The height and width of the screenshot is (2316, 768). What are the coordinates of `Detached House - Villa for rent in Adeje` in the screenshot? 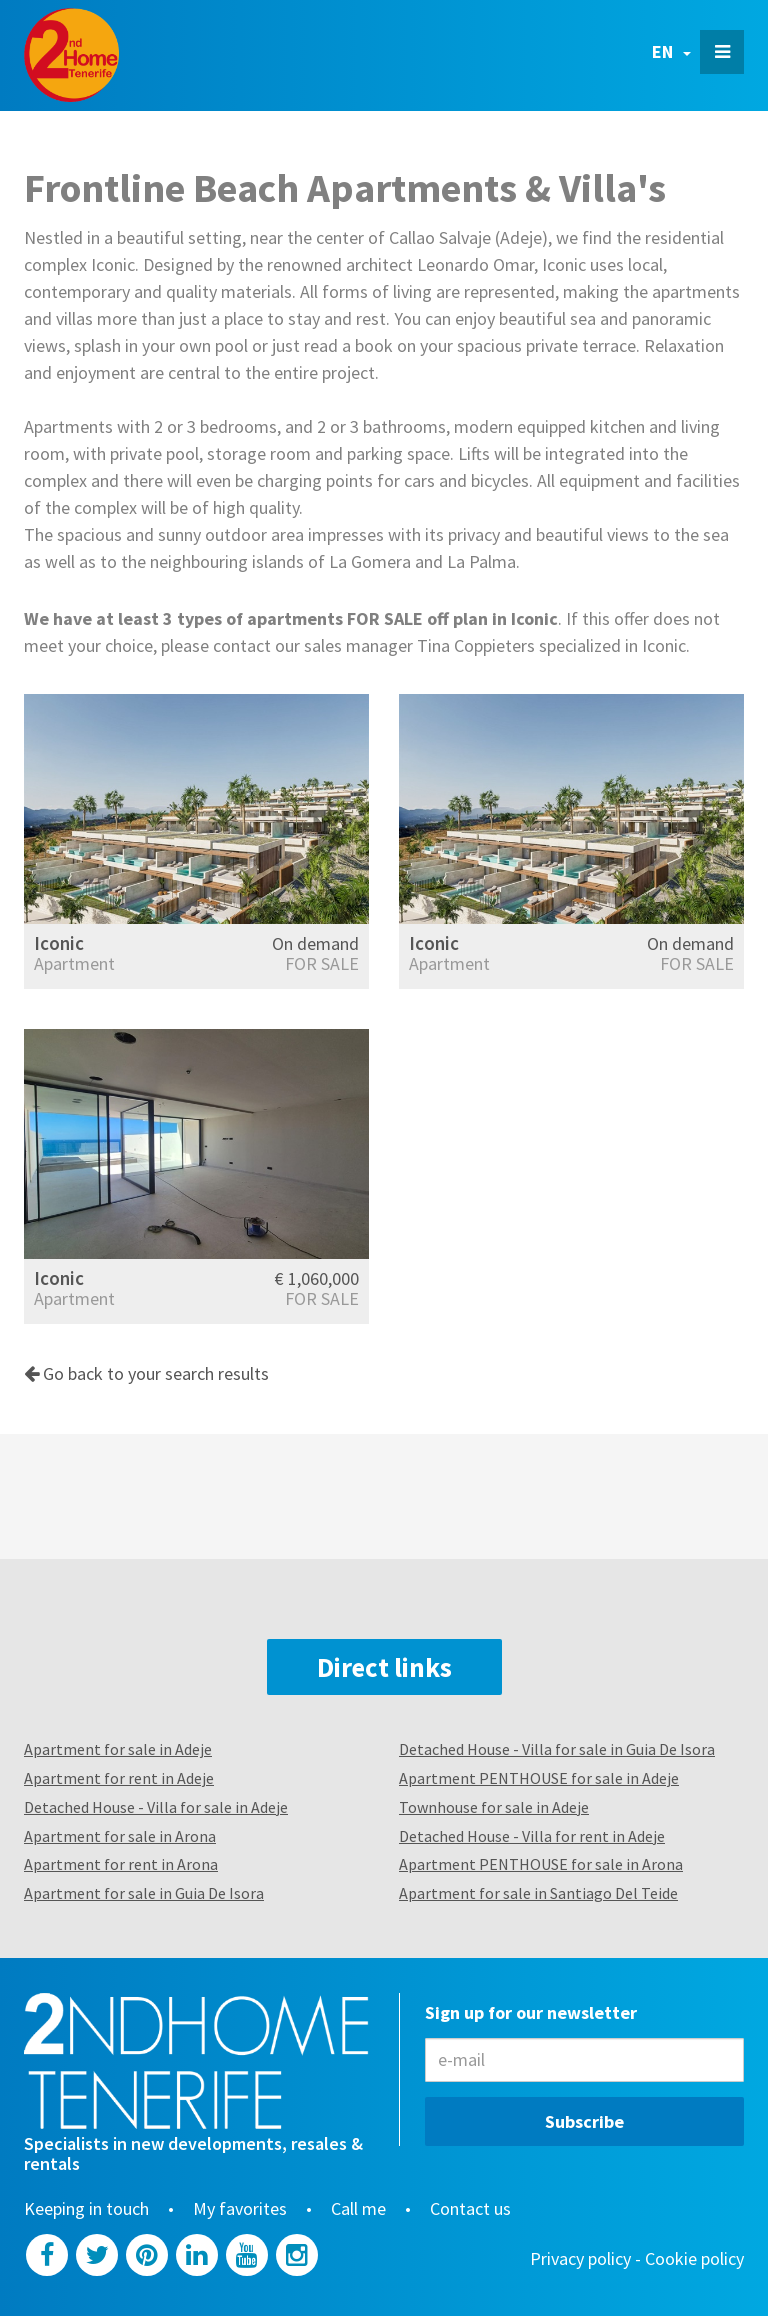 It's located at (532, 1836).